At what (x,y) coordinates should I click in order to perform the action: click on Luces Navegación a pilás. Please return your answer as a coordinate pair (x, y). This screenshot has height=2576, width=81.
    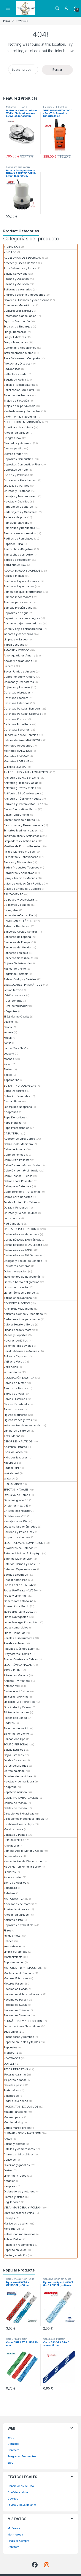
    Looking at the image, I should click on (21, 1622).